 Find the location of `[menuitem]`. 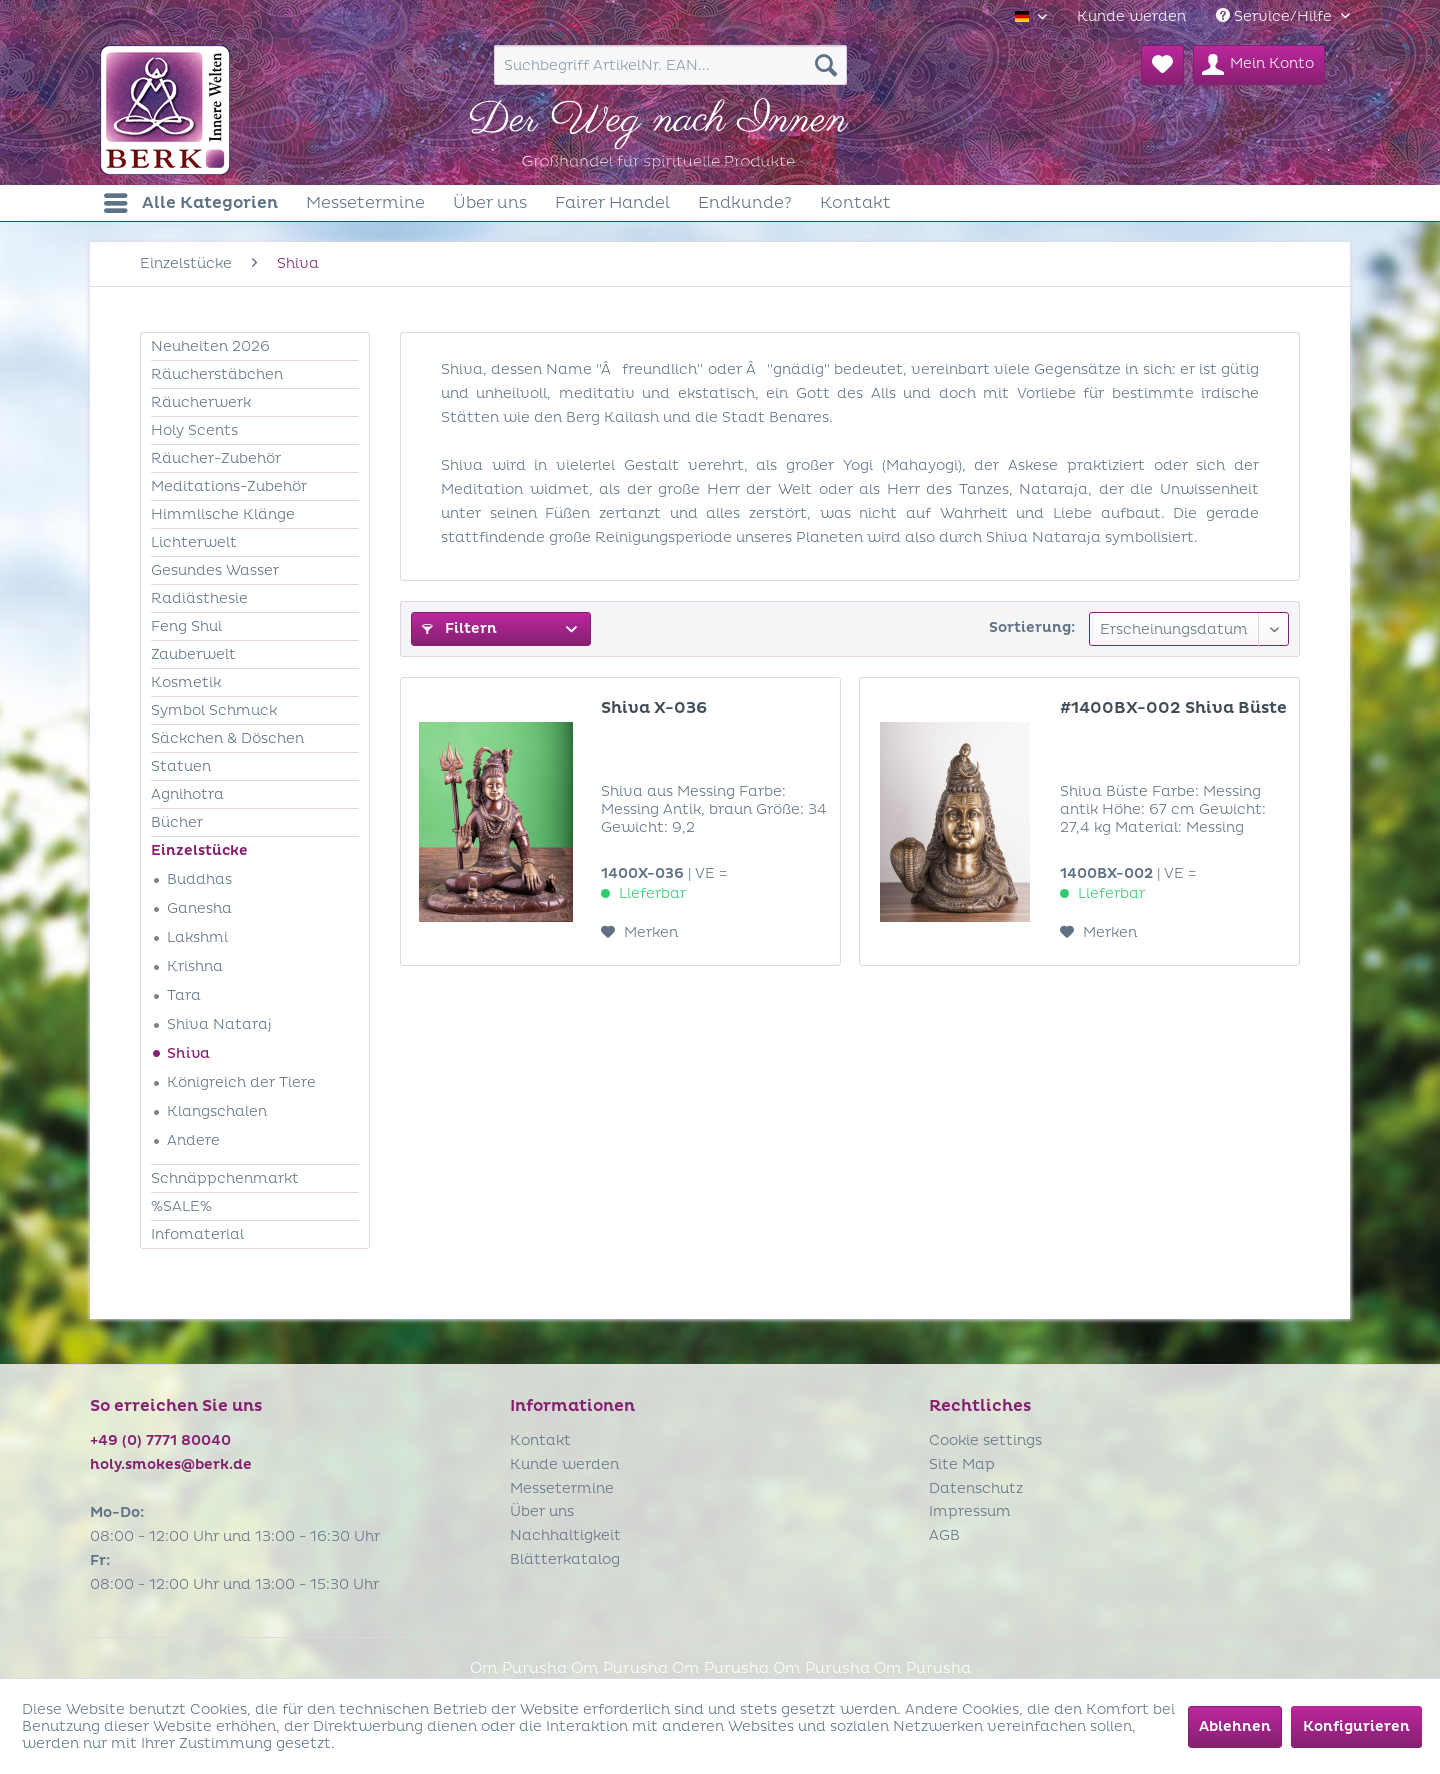

[menuitem] is located at coordinates (1131, 16).